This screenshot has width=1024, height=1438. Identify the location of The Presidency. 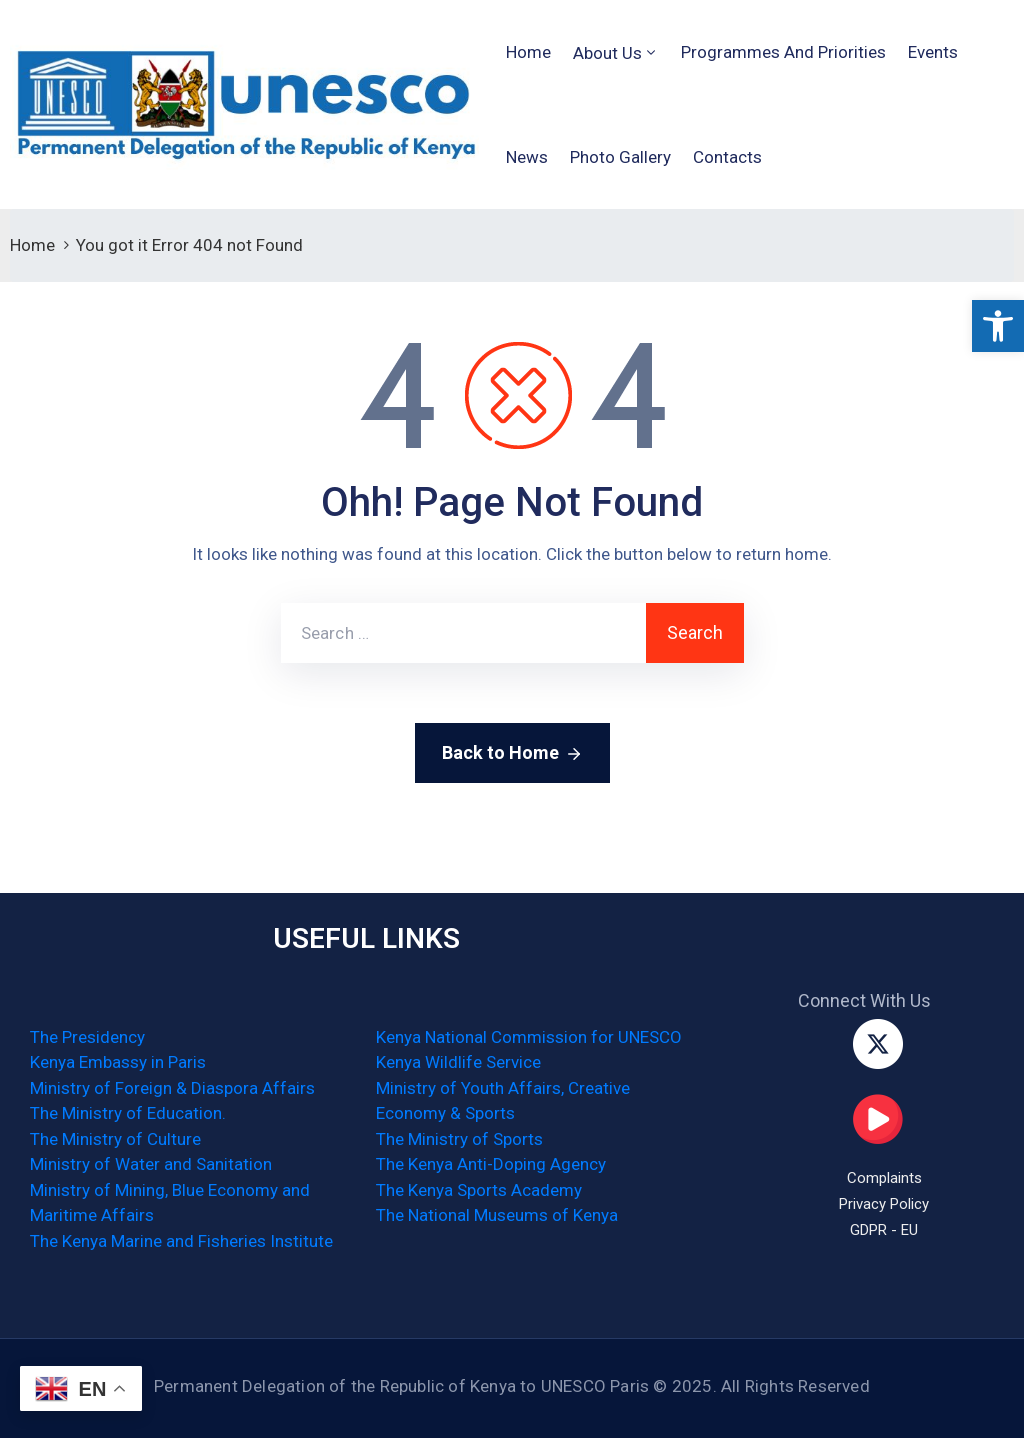
(87, 1037).